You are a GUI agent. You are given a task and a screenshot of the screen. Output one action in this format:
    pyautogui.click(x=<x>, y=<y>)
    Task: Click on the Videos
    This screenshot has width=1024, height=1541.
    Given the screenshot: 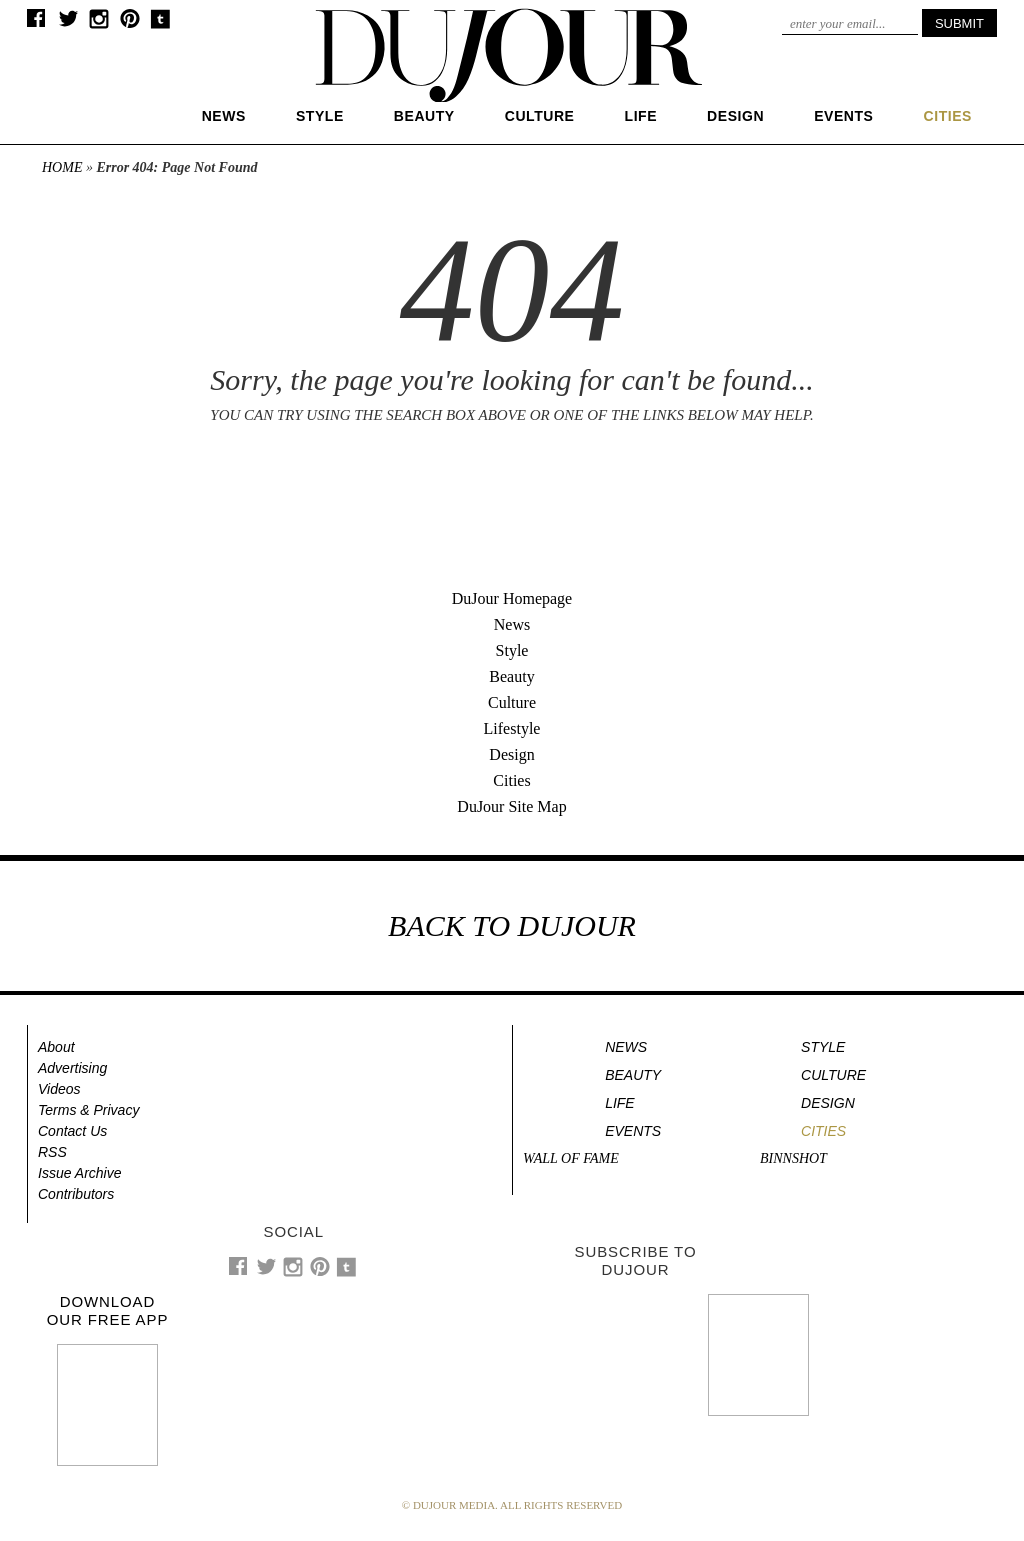 What is the action you would take?
    pyautogui.click(x=59, y=1089)
    